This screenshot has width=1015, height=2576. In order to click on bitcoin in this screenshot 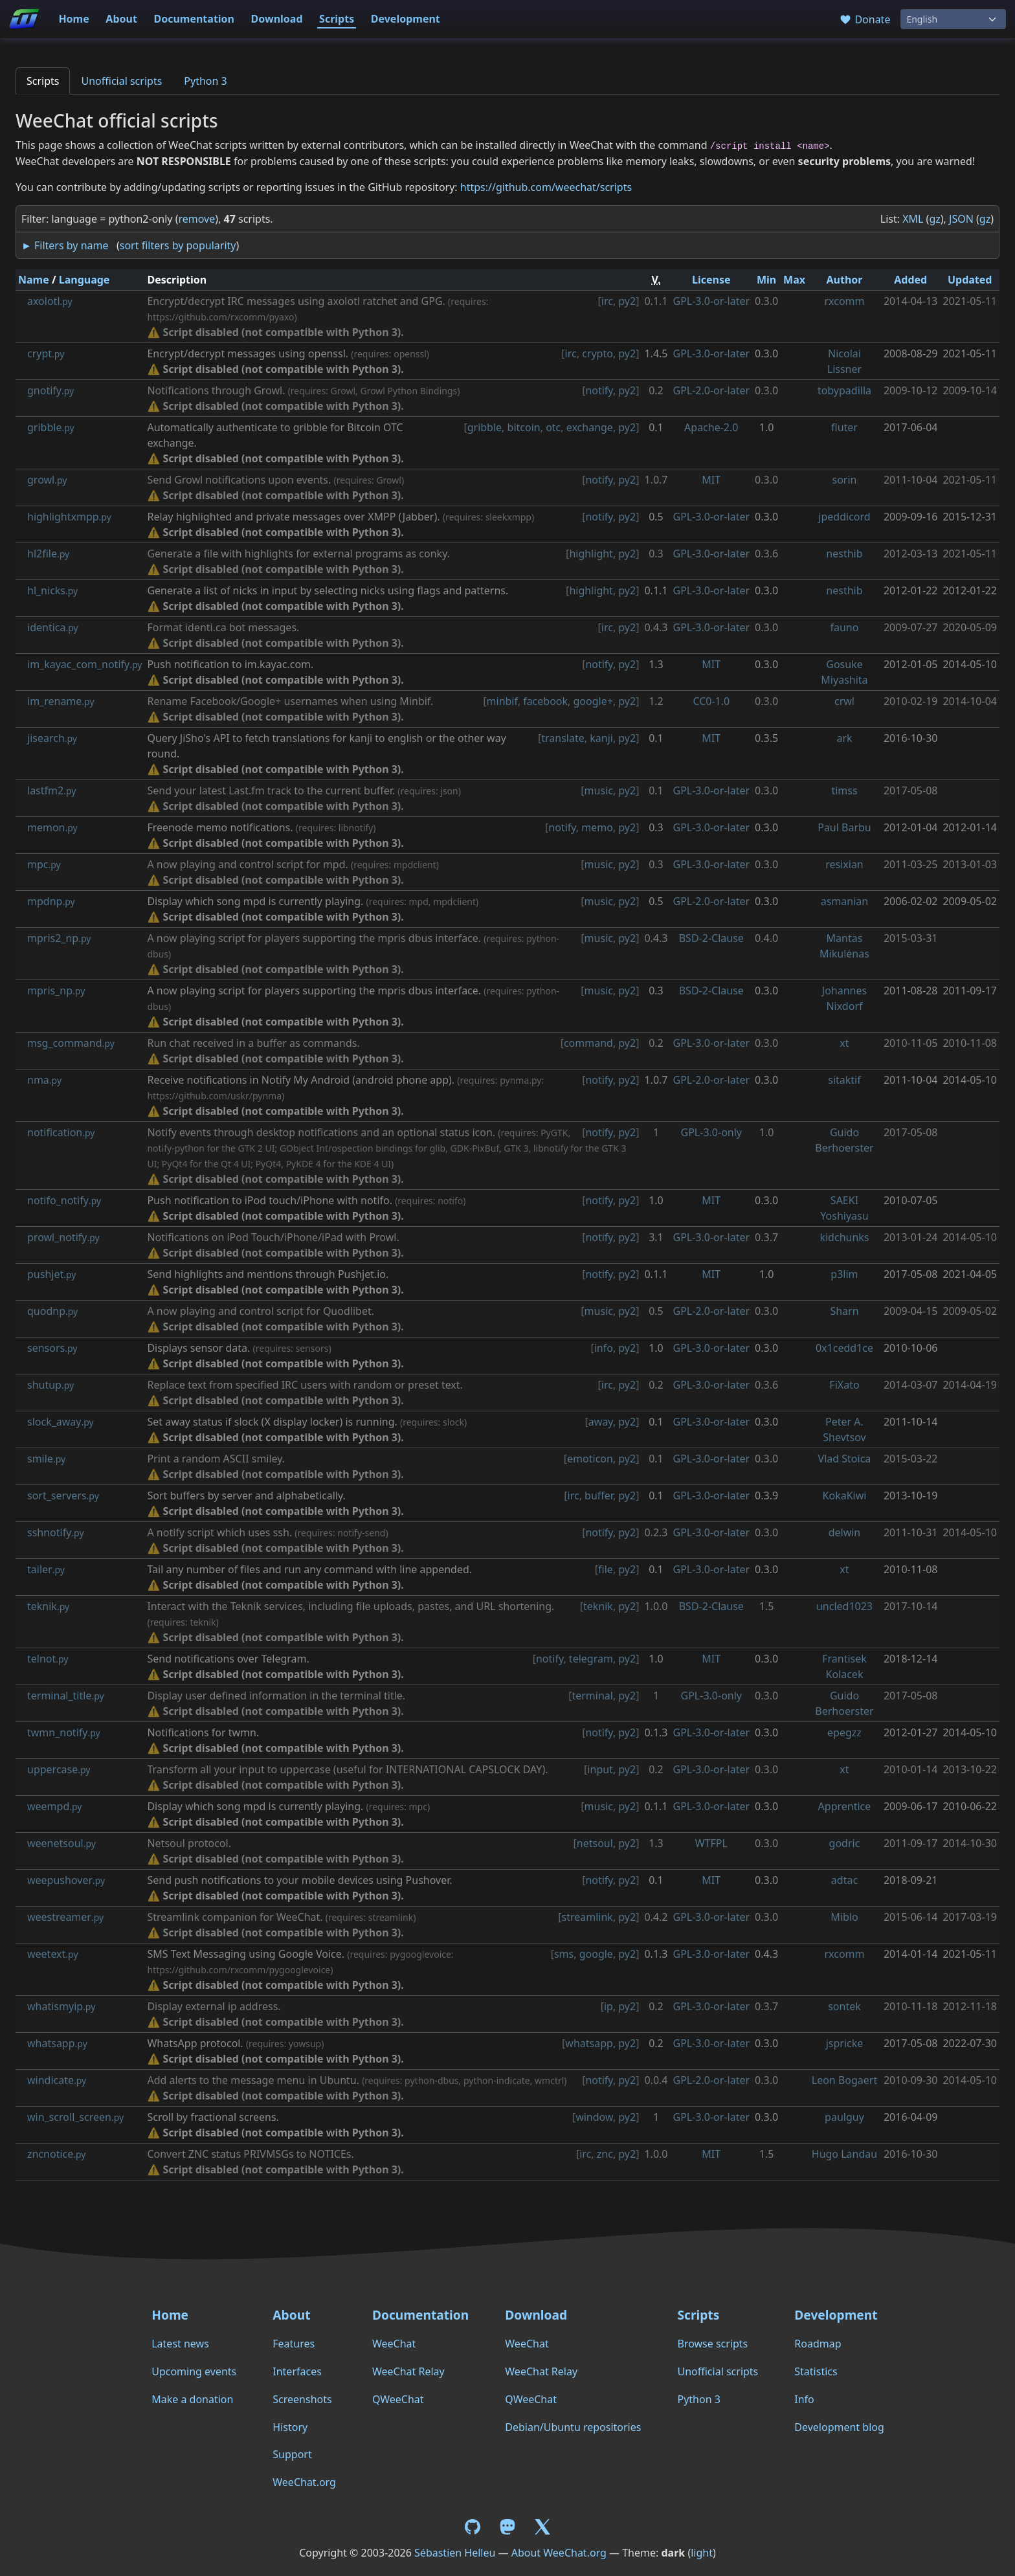, I will do `click(524, 427)`.